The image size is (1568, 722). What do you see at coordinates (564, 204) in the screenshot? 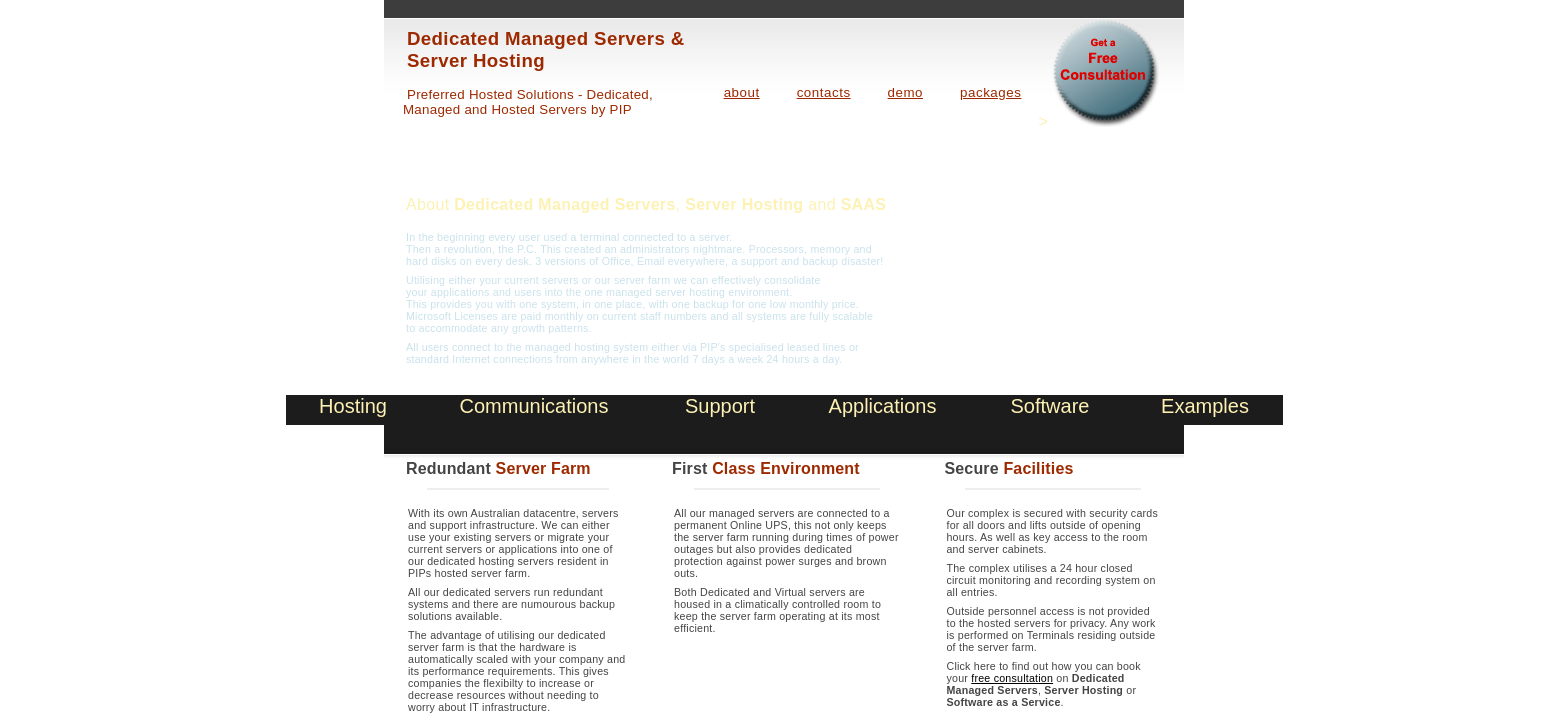
I see `Dedicated Managed Servers` at bounding box center [564, 204].